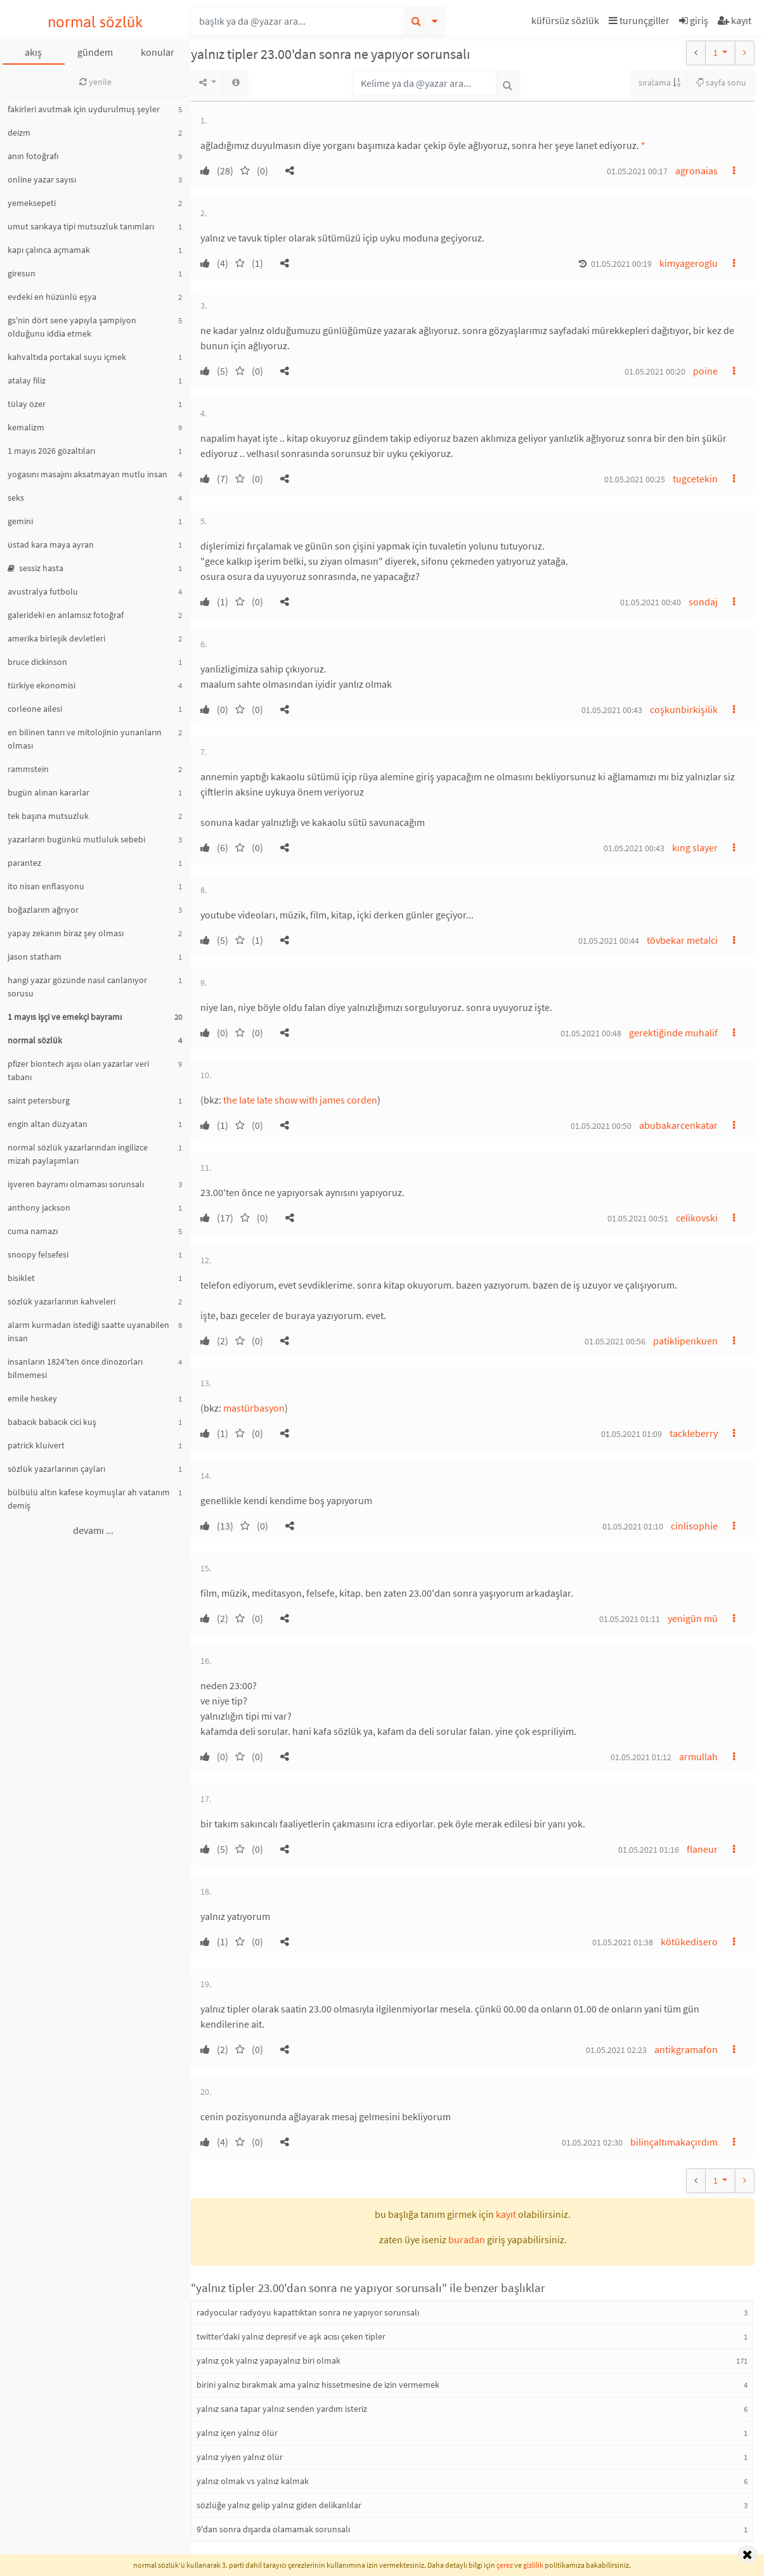 The height and width of the screenshot is (2576, 764). I want to click on 9'dan sonra dışarda olamamak sorunsalı, so click(273, 2529).